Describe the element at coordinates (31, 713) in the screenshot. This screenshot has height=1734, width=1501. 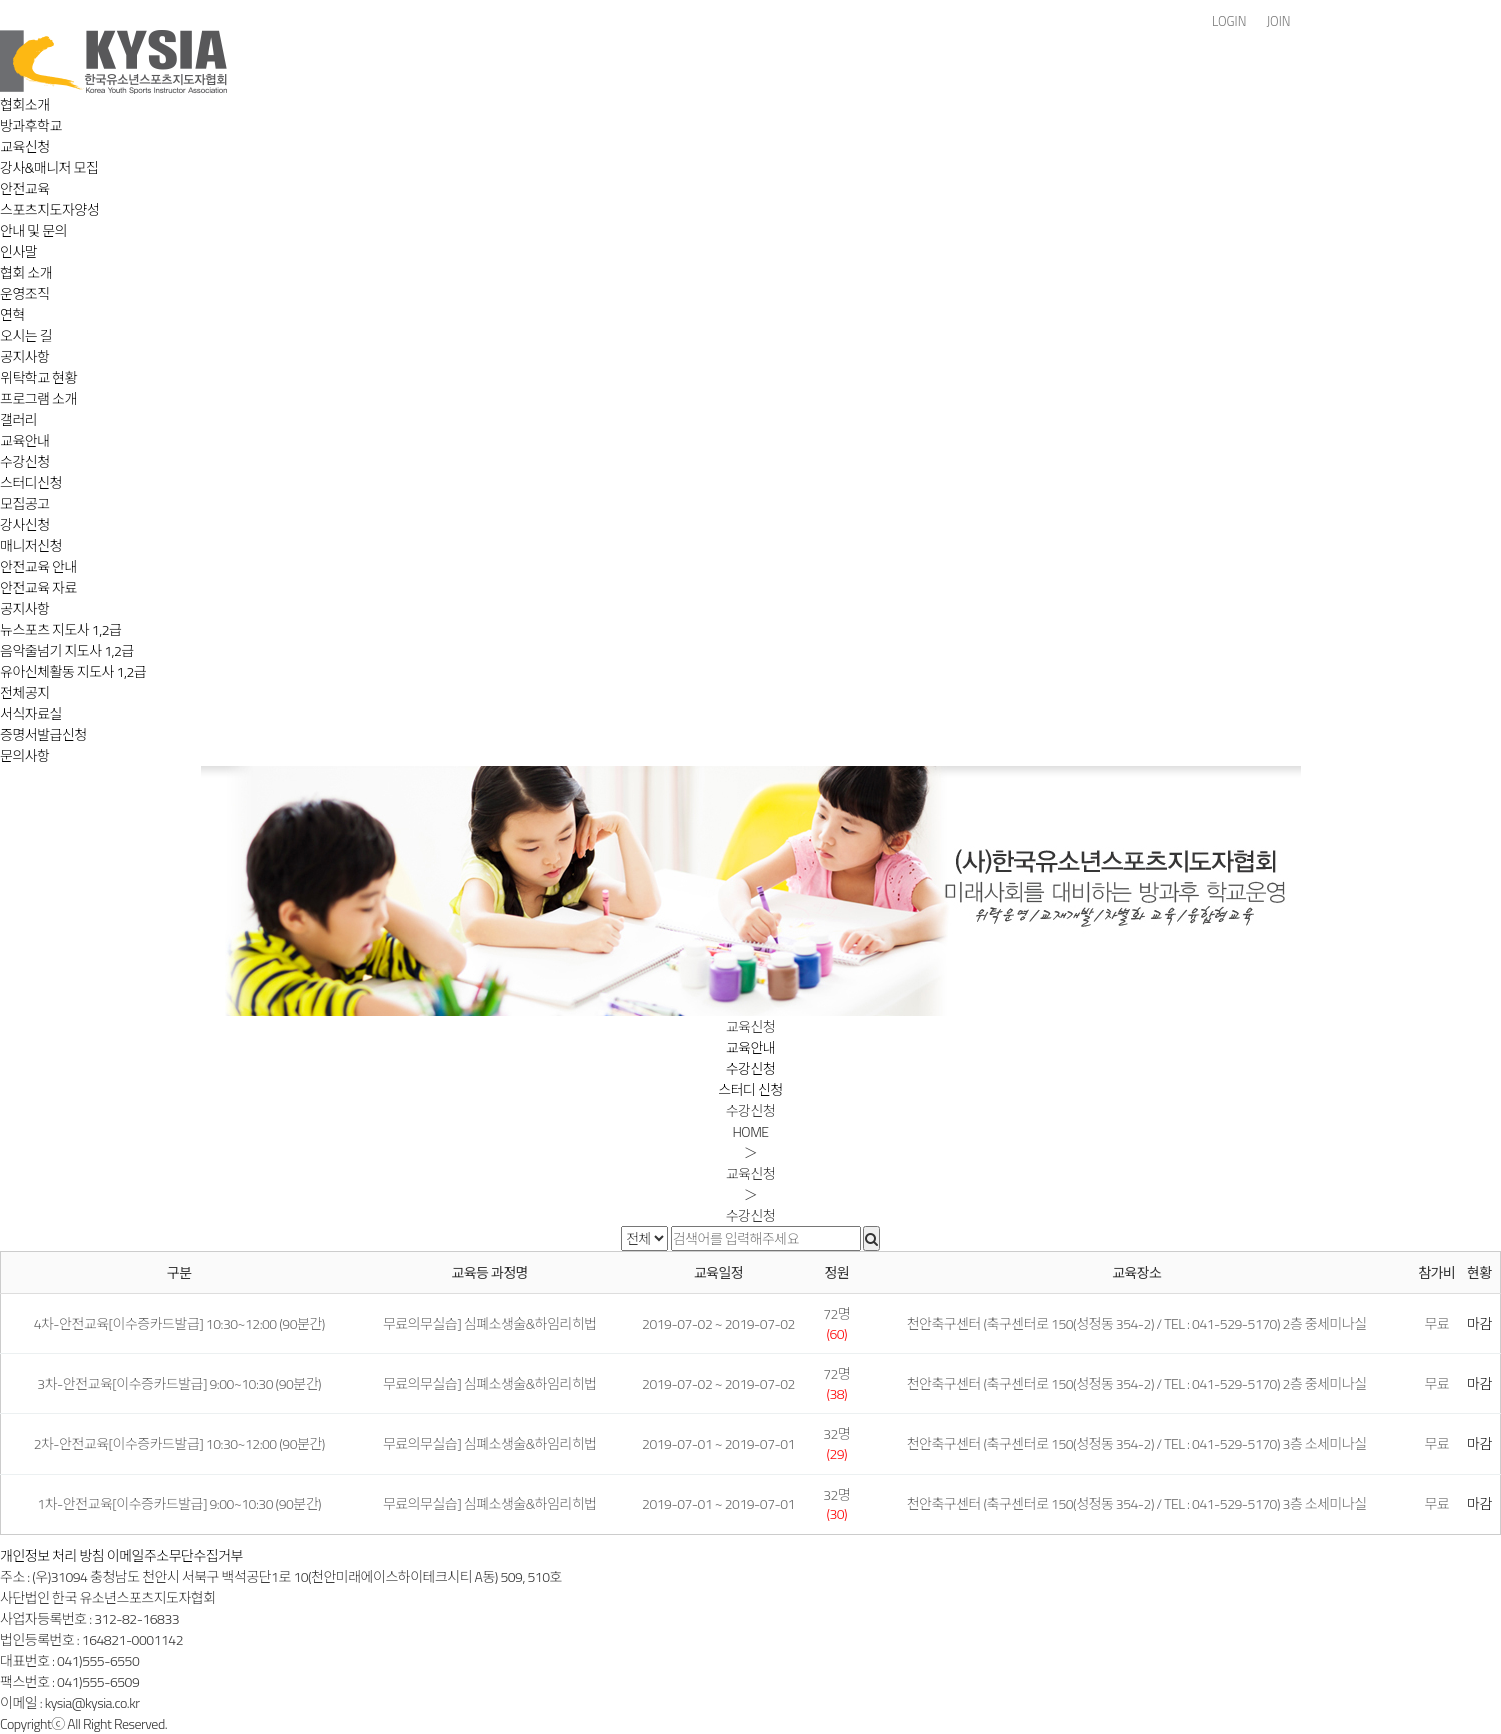
I see `서식자료실` at that location.